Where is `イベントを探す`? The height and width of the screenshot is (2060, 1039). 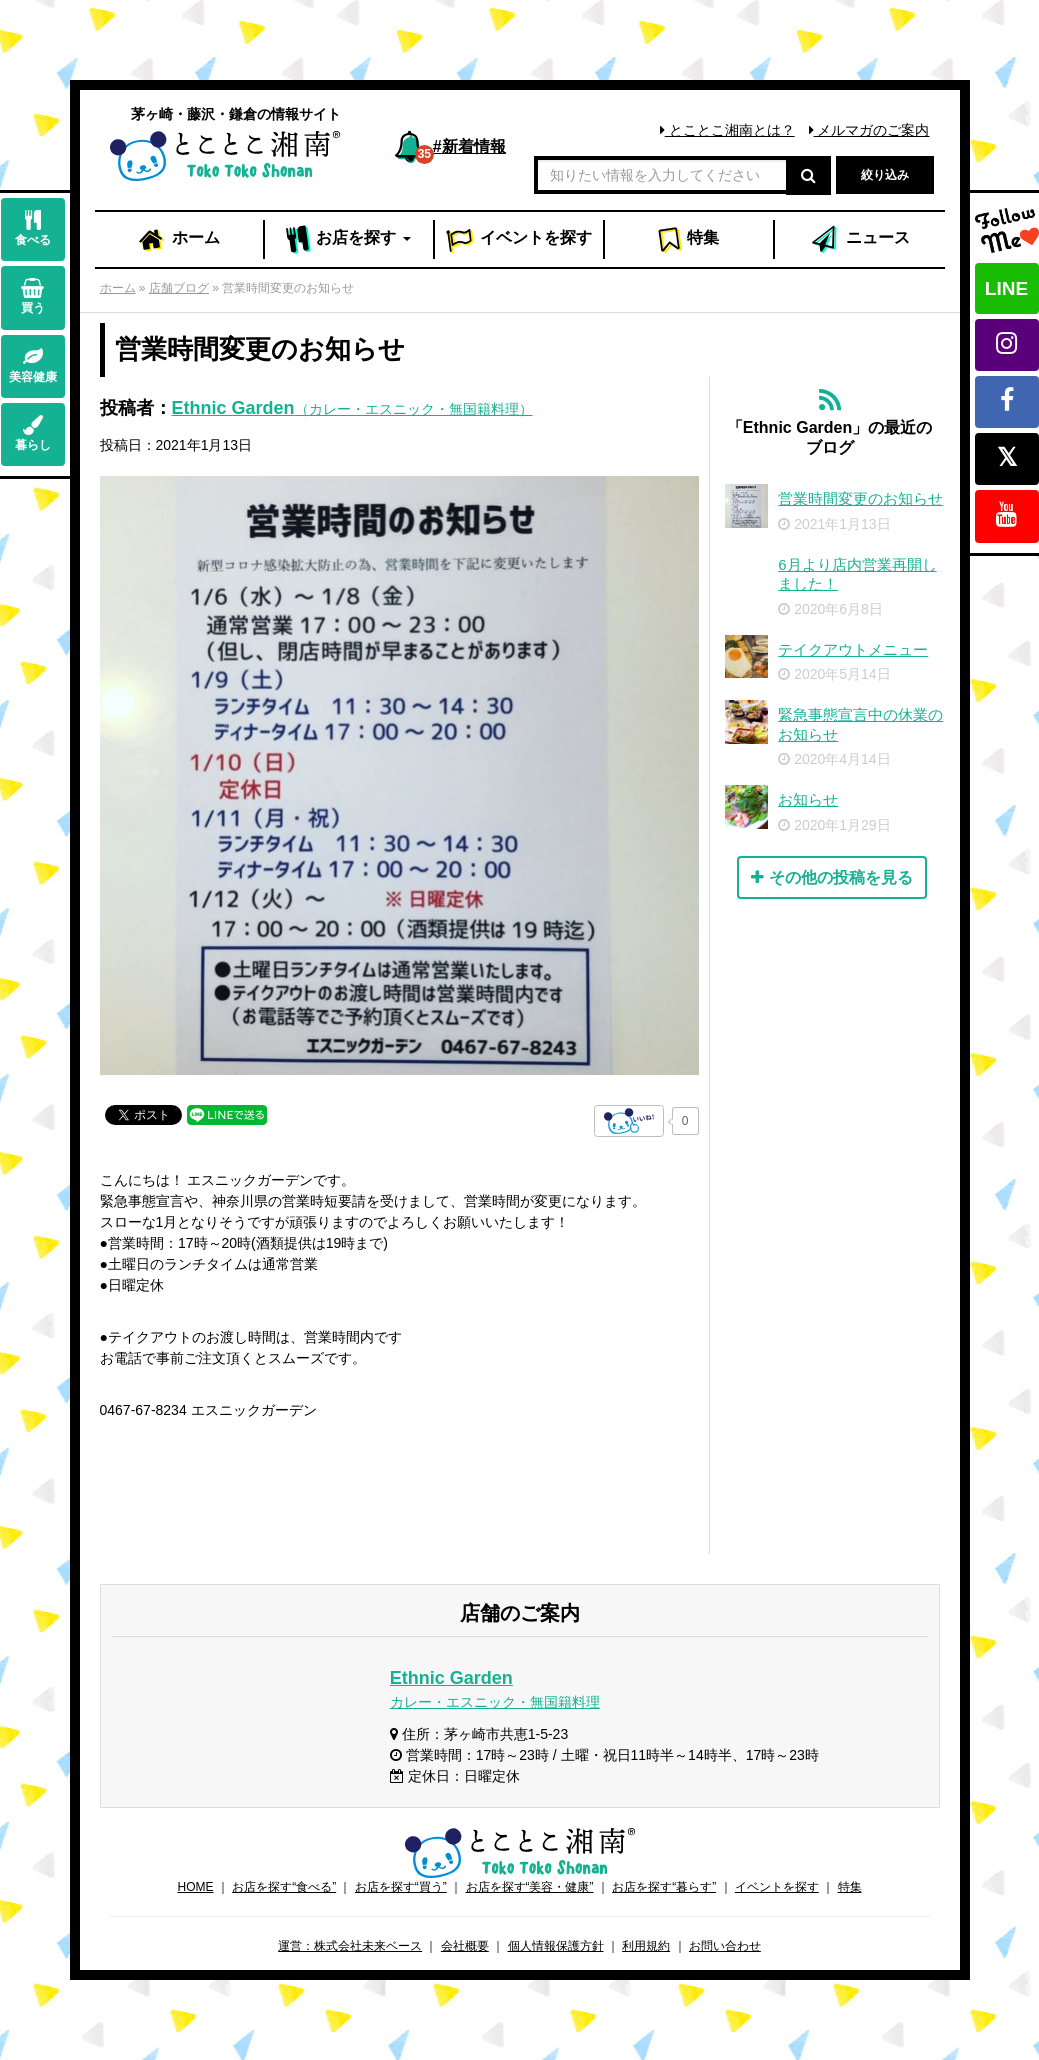
イベントを探す is located at coordinates (777, 1887).